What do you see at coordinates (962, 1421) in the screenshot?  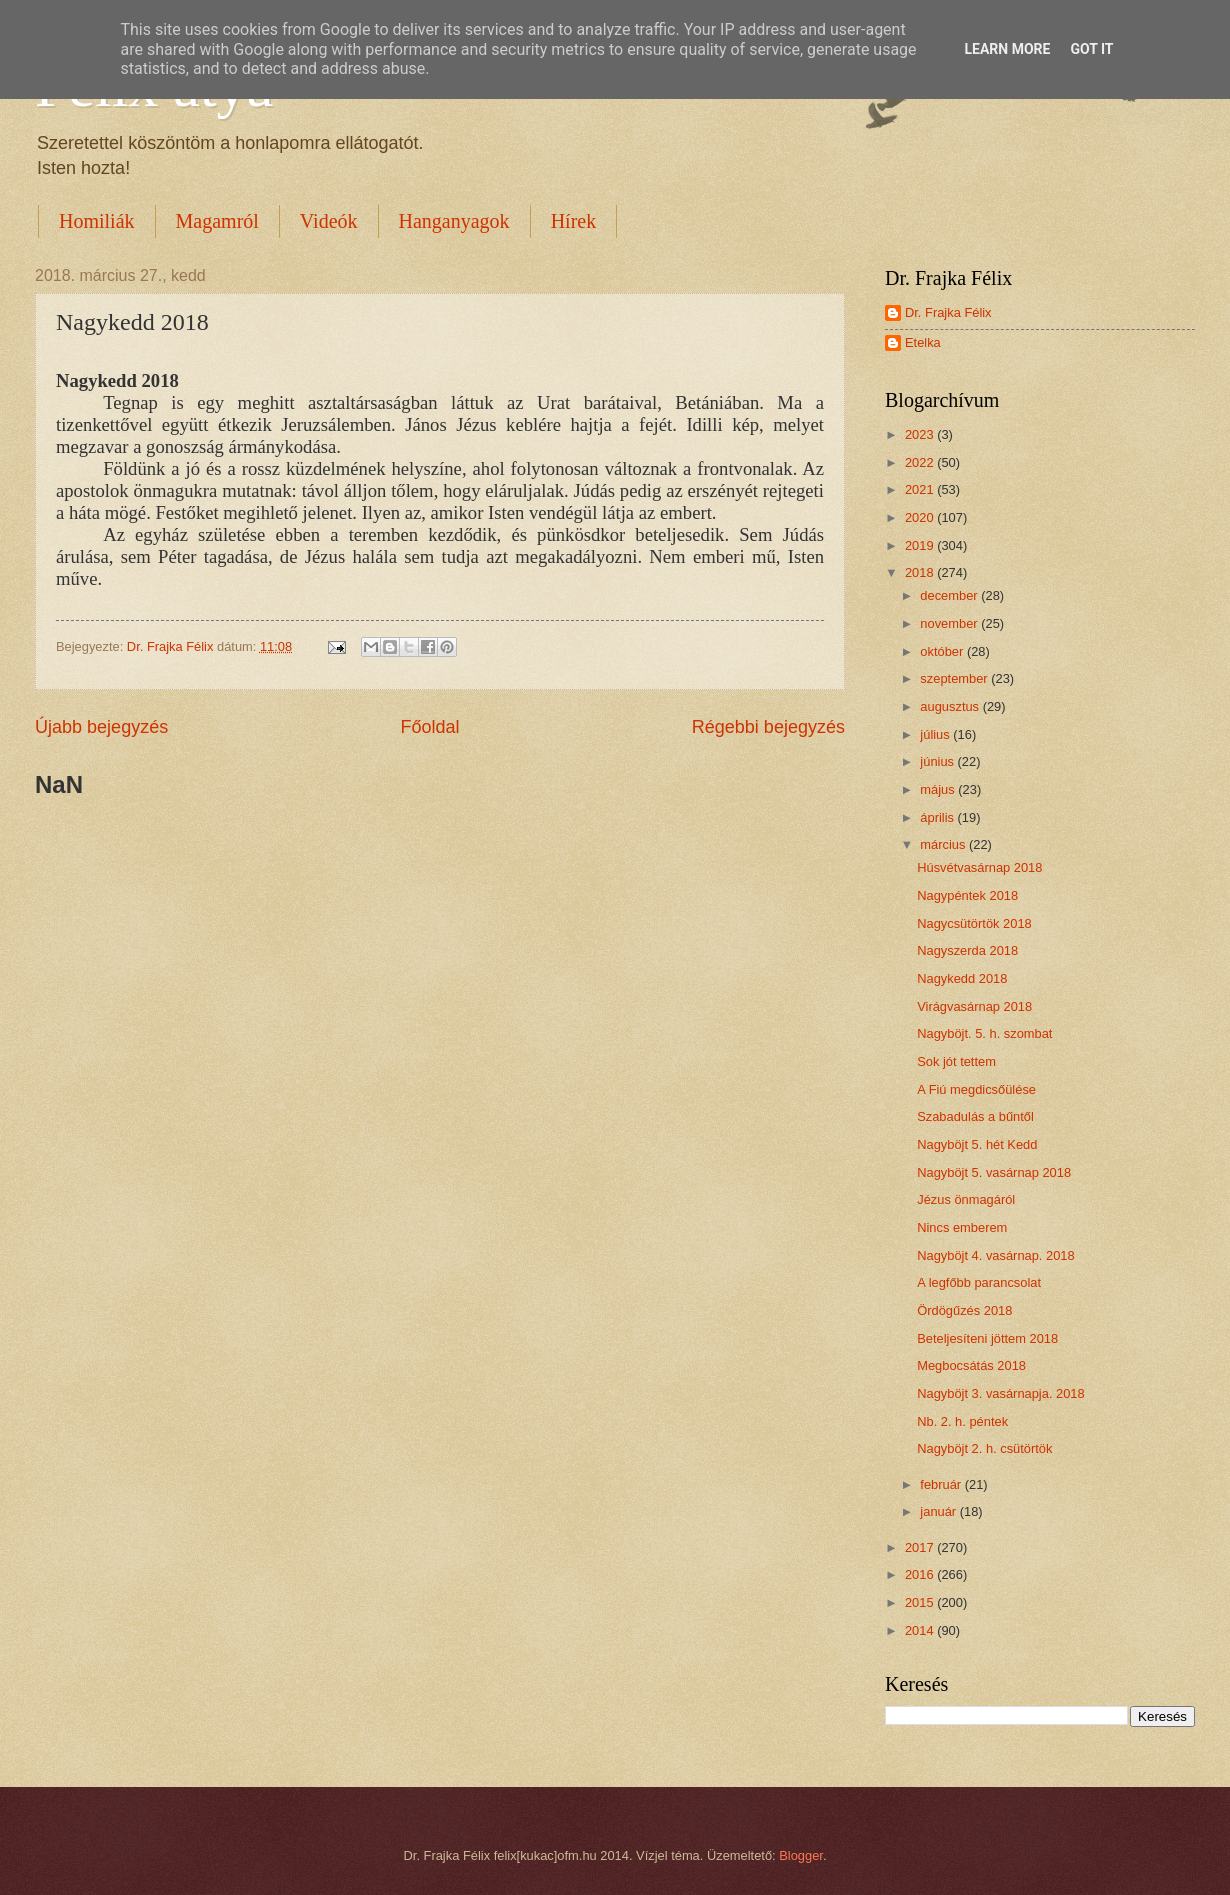 I see `Nb. 2. h. péntek` at bounding box center [962, 1421].